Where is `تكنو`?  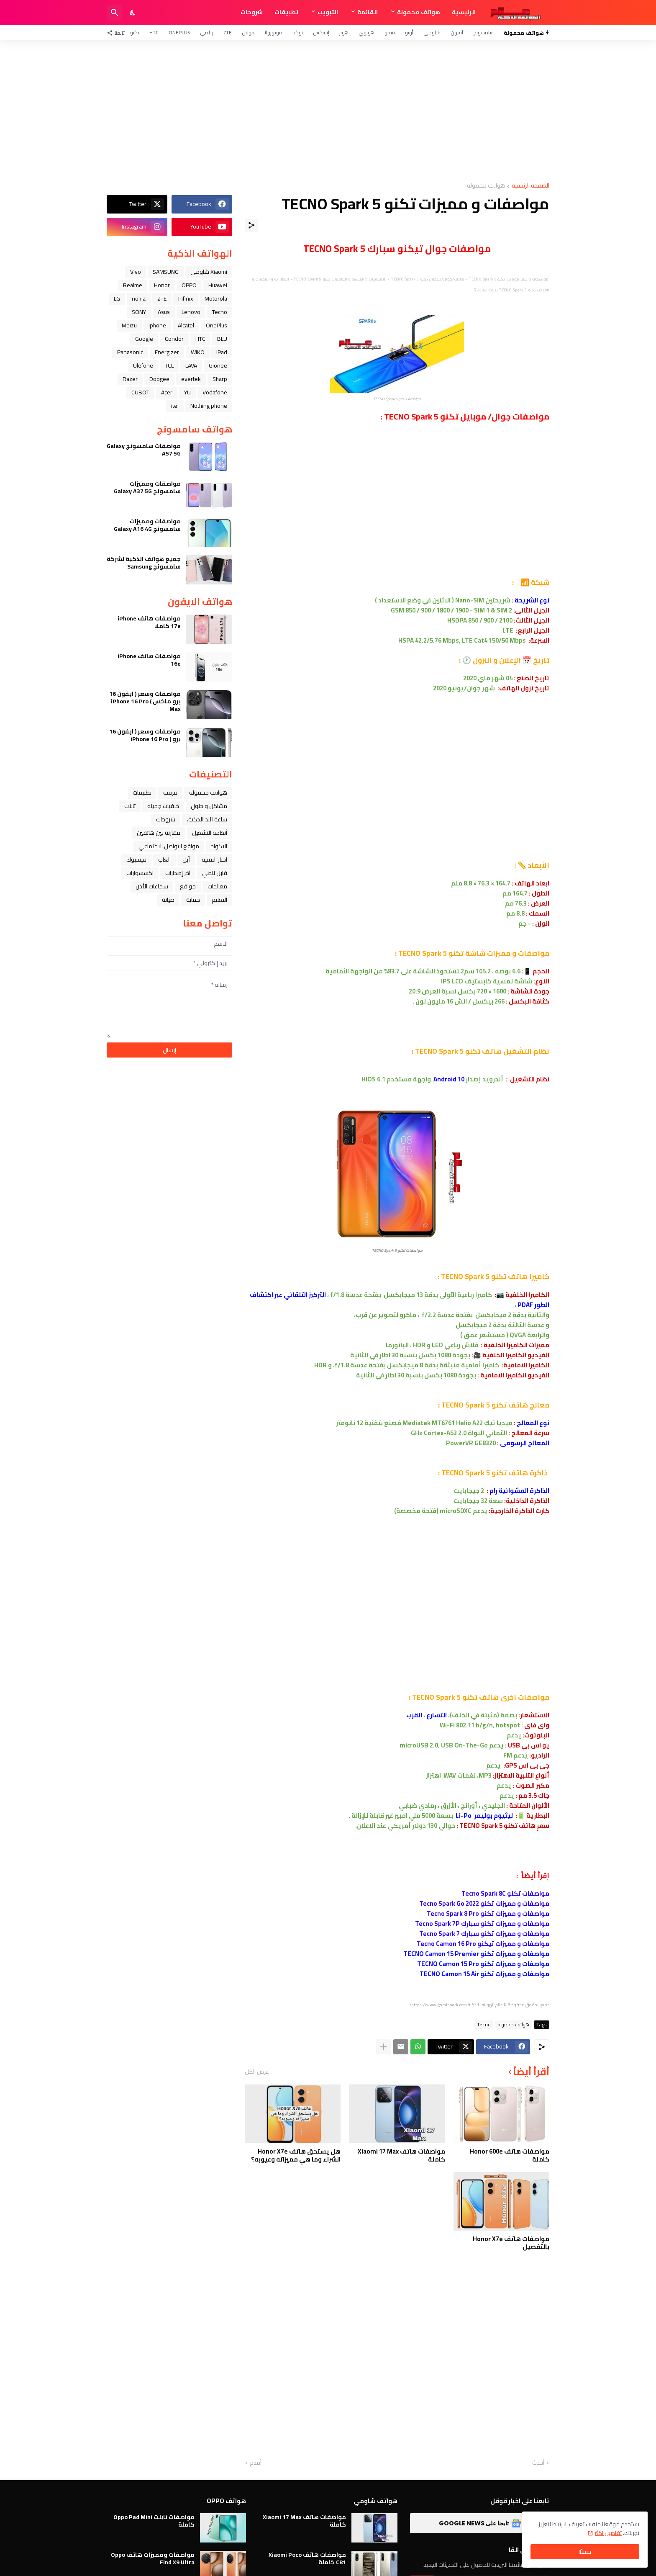
تكنو is located at coordinates (134, 32).